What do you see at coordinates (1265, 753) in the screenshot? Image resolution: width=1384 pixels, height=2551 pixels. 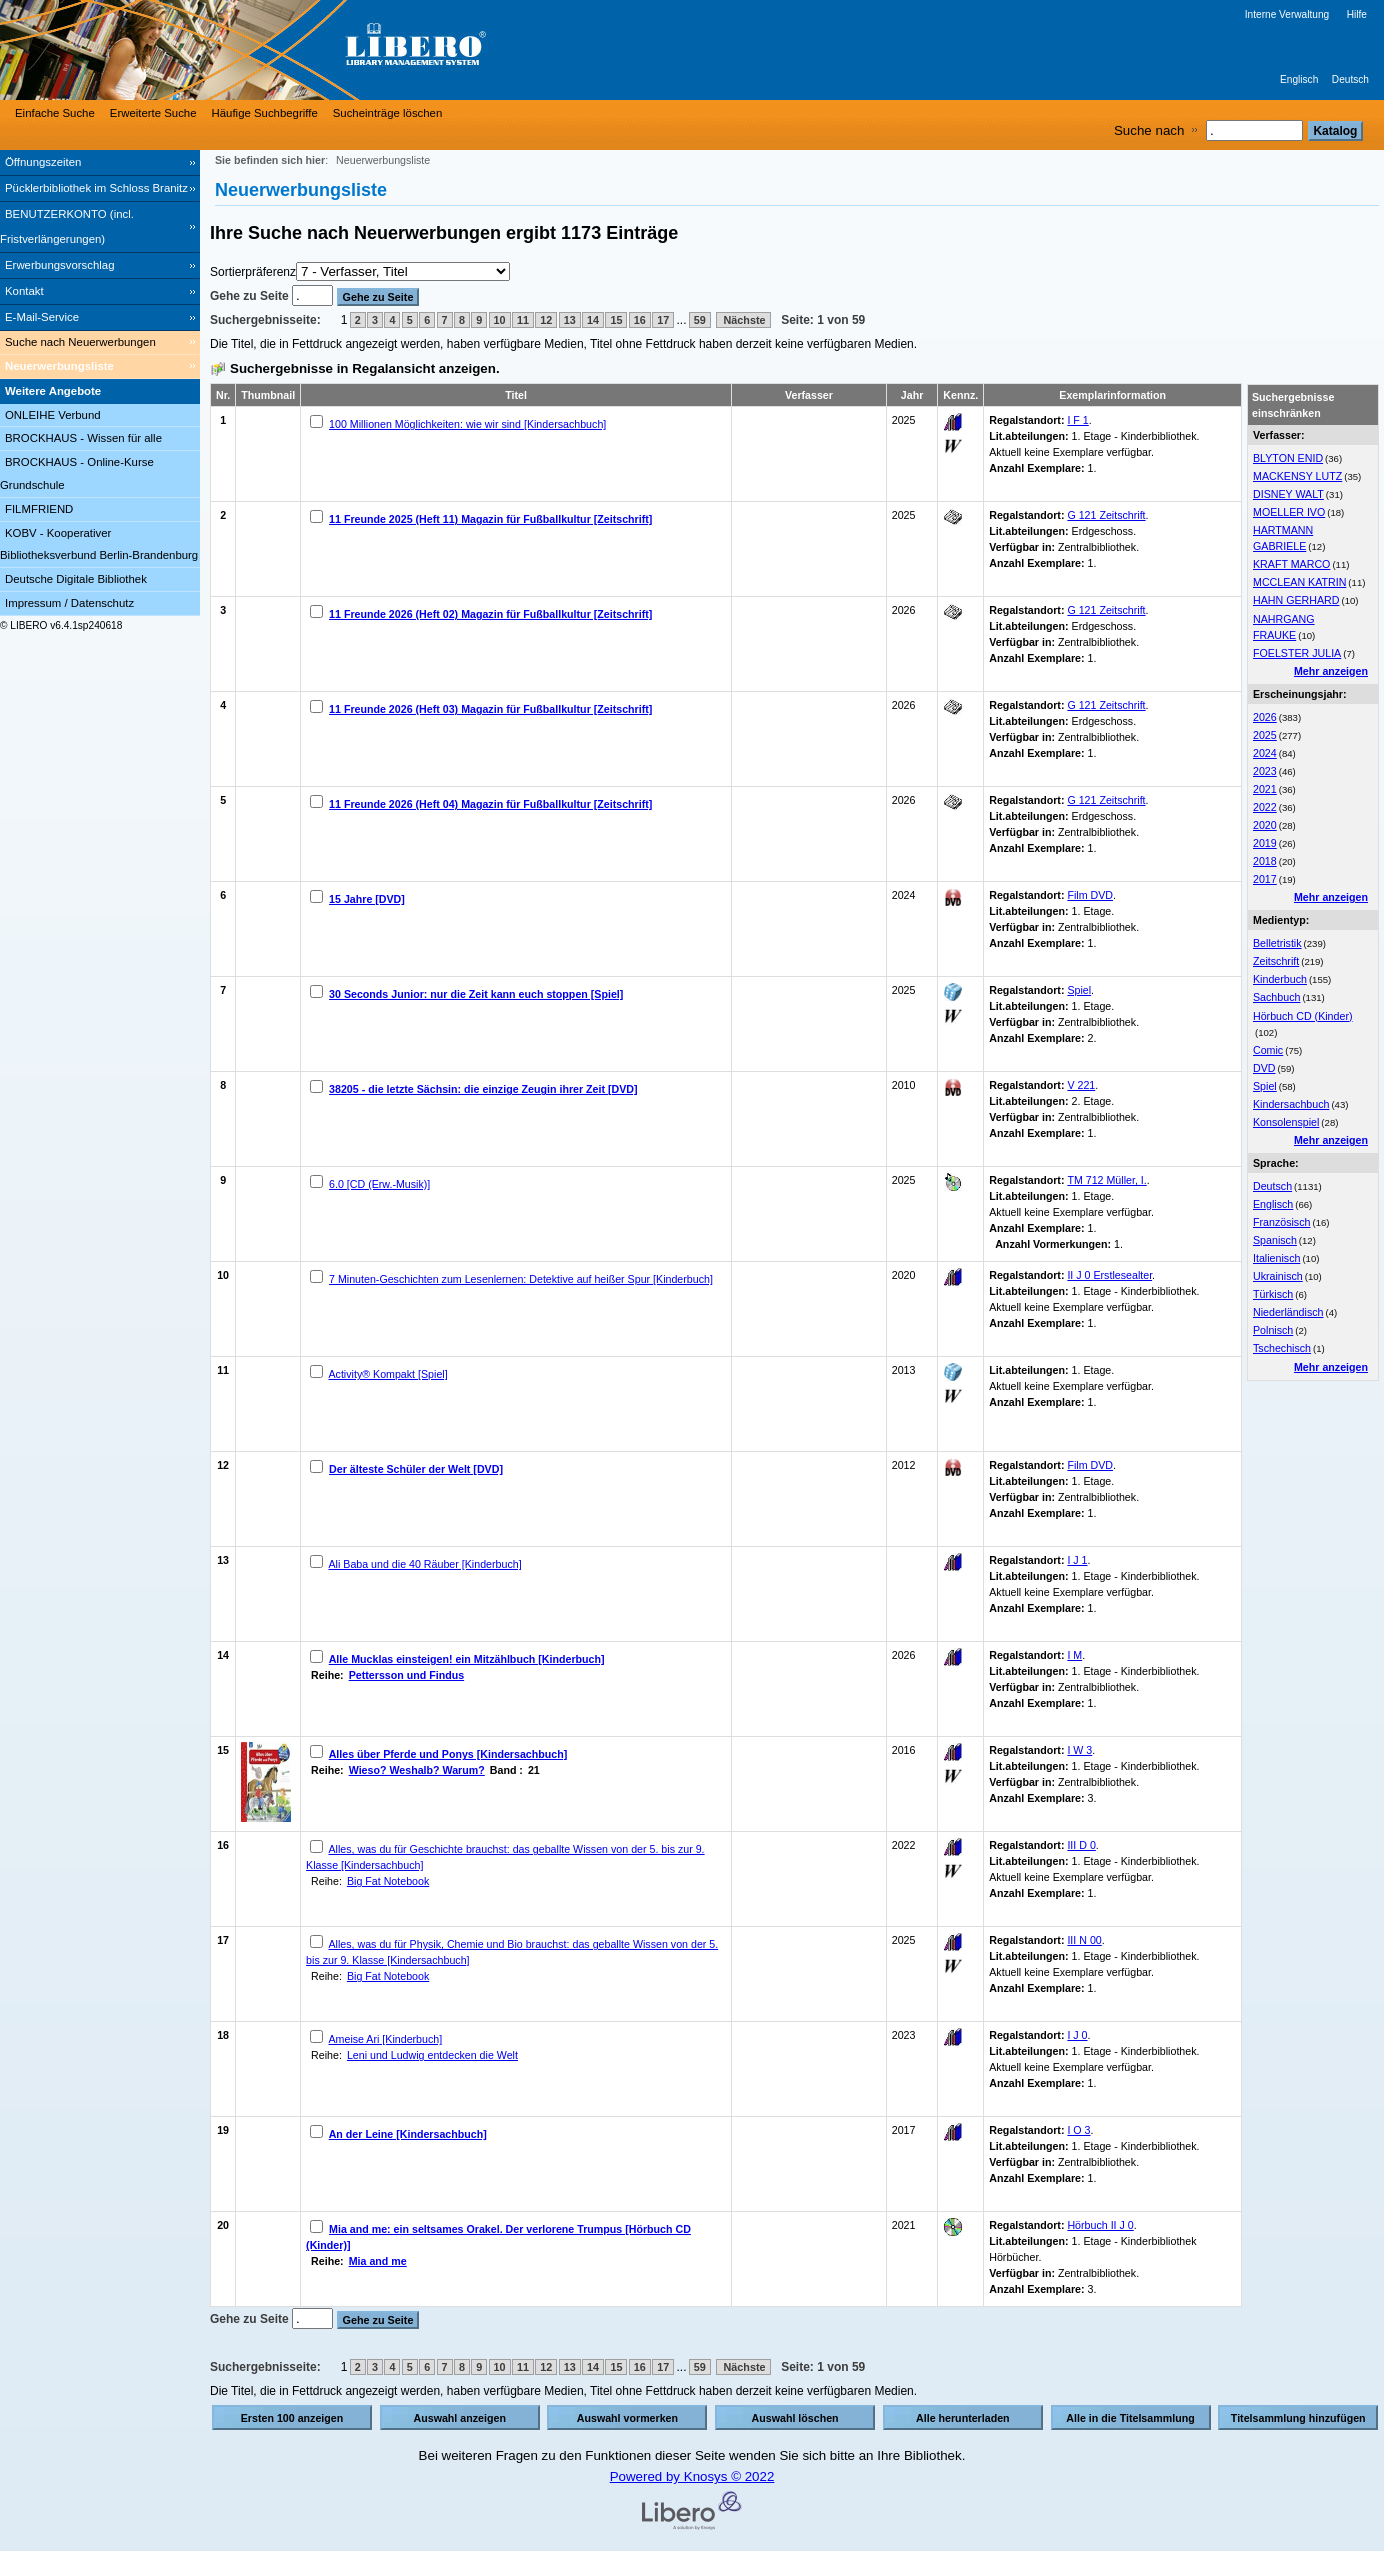 I see `2024` at bounding box center [1265, 753].